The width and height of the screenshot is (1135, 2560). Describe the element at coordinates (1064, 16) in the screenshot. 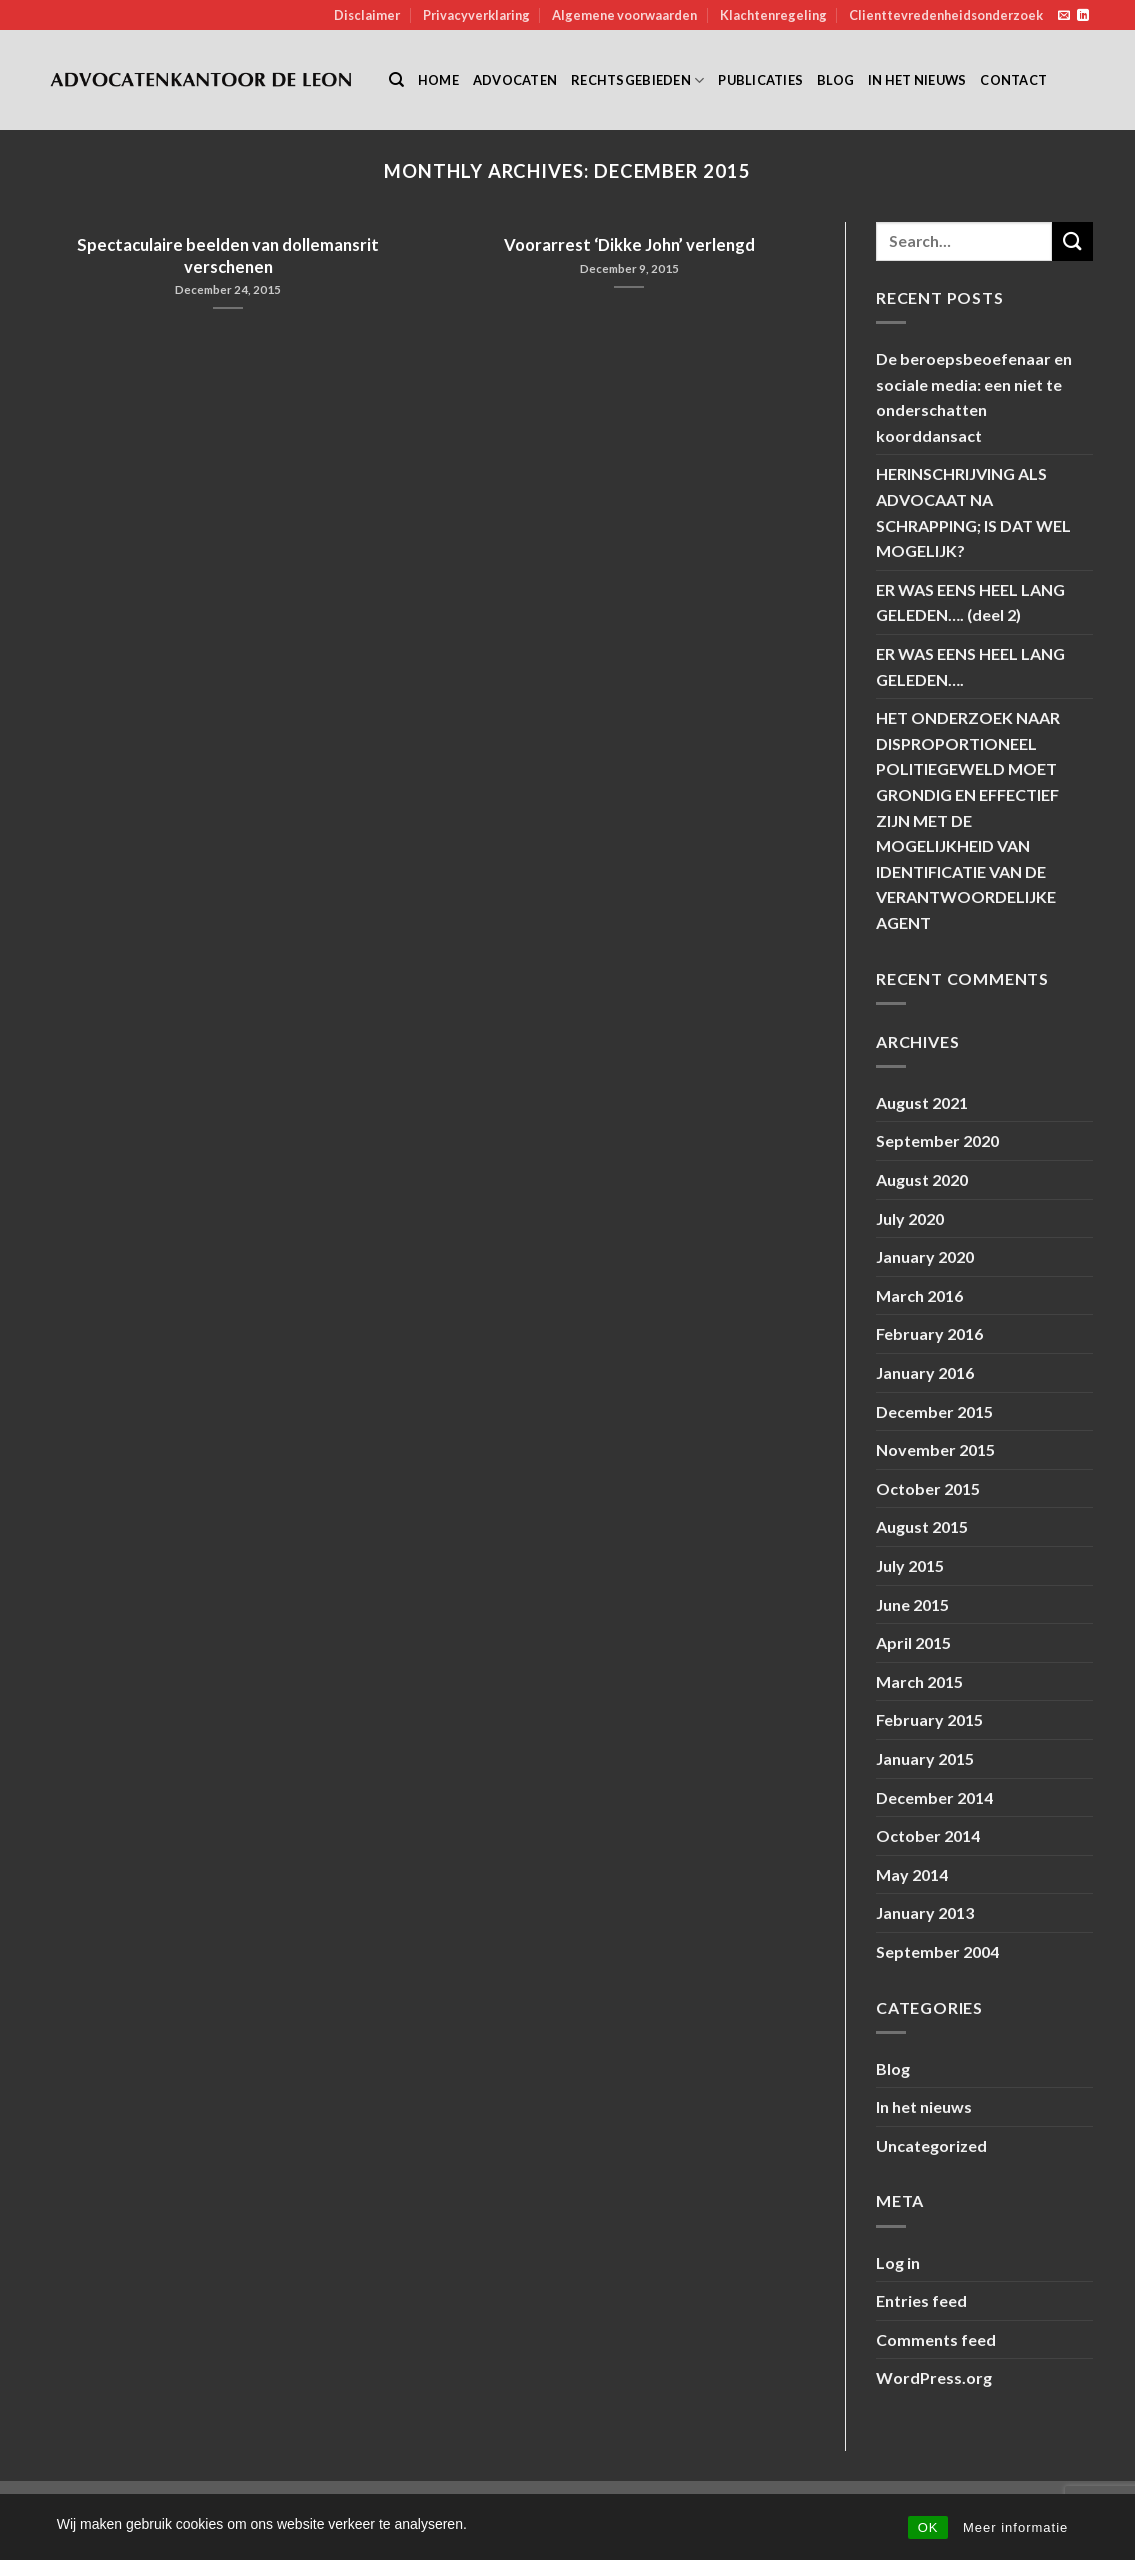

I see `[Send us an email]` at that location.